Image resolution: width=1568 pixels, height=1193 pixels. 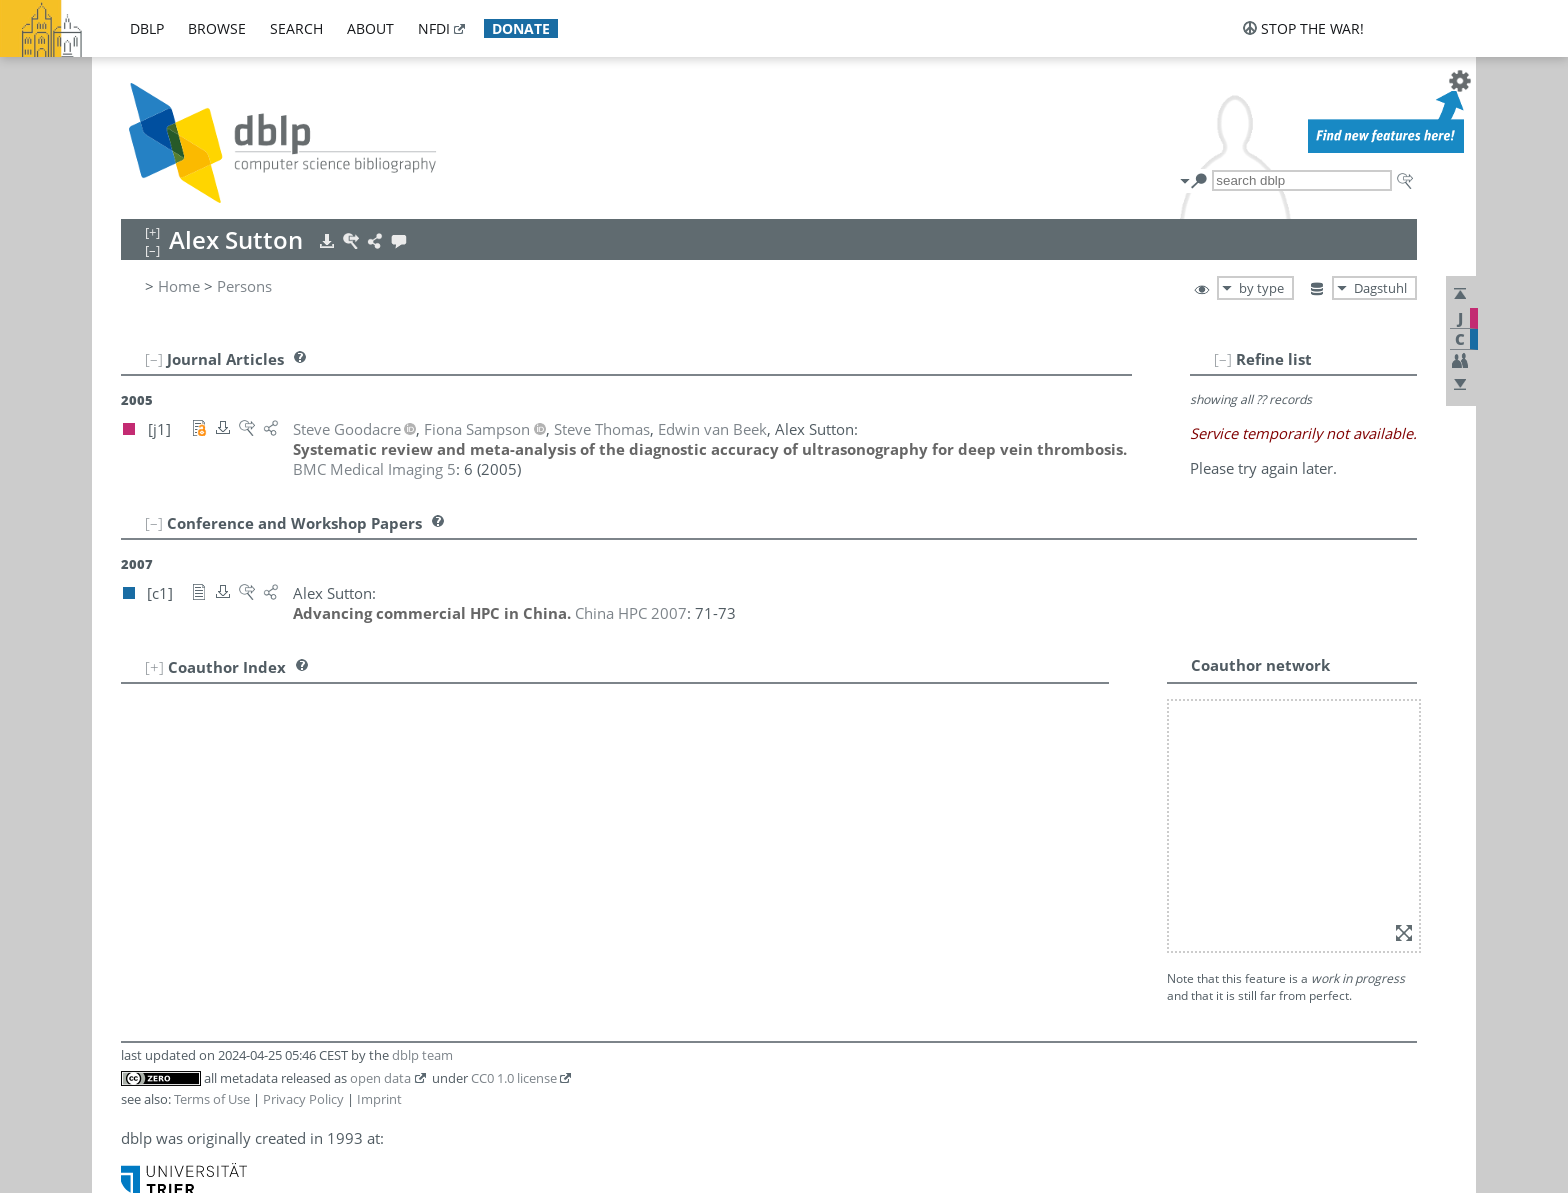 I want to click on Privacy Policy, so click(x=303, y=1099).